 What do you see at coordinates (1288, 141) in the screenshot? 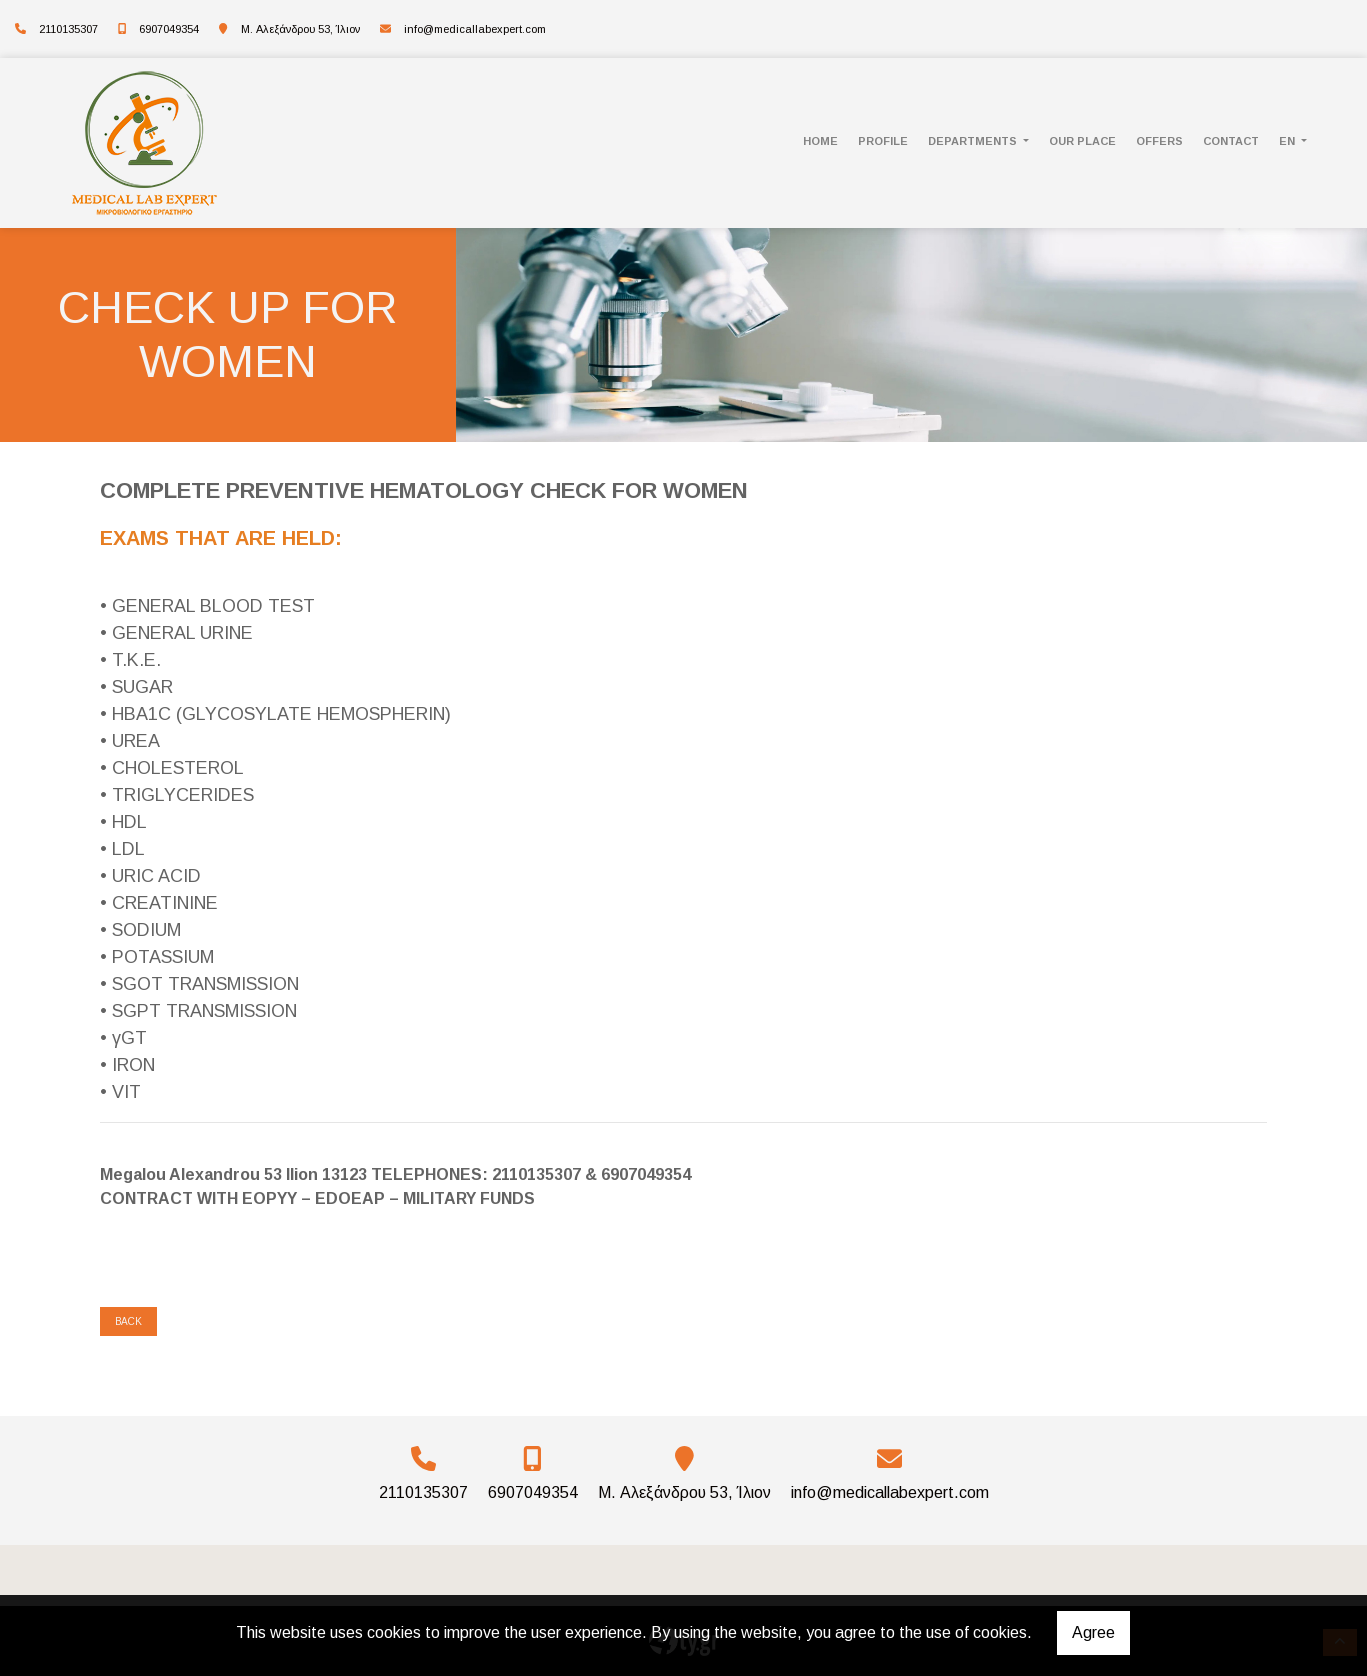
I see `En [button]` at bounding box center [1288, 141].